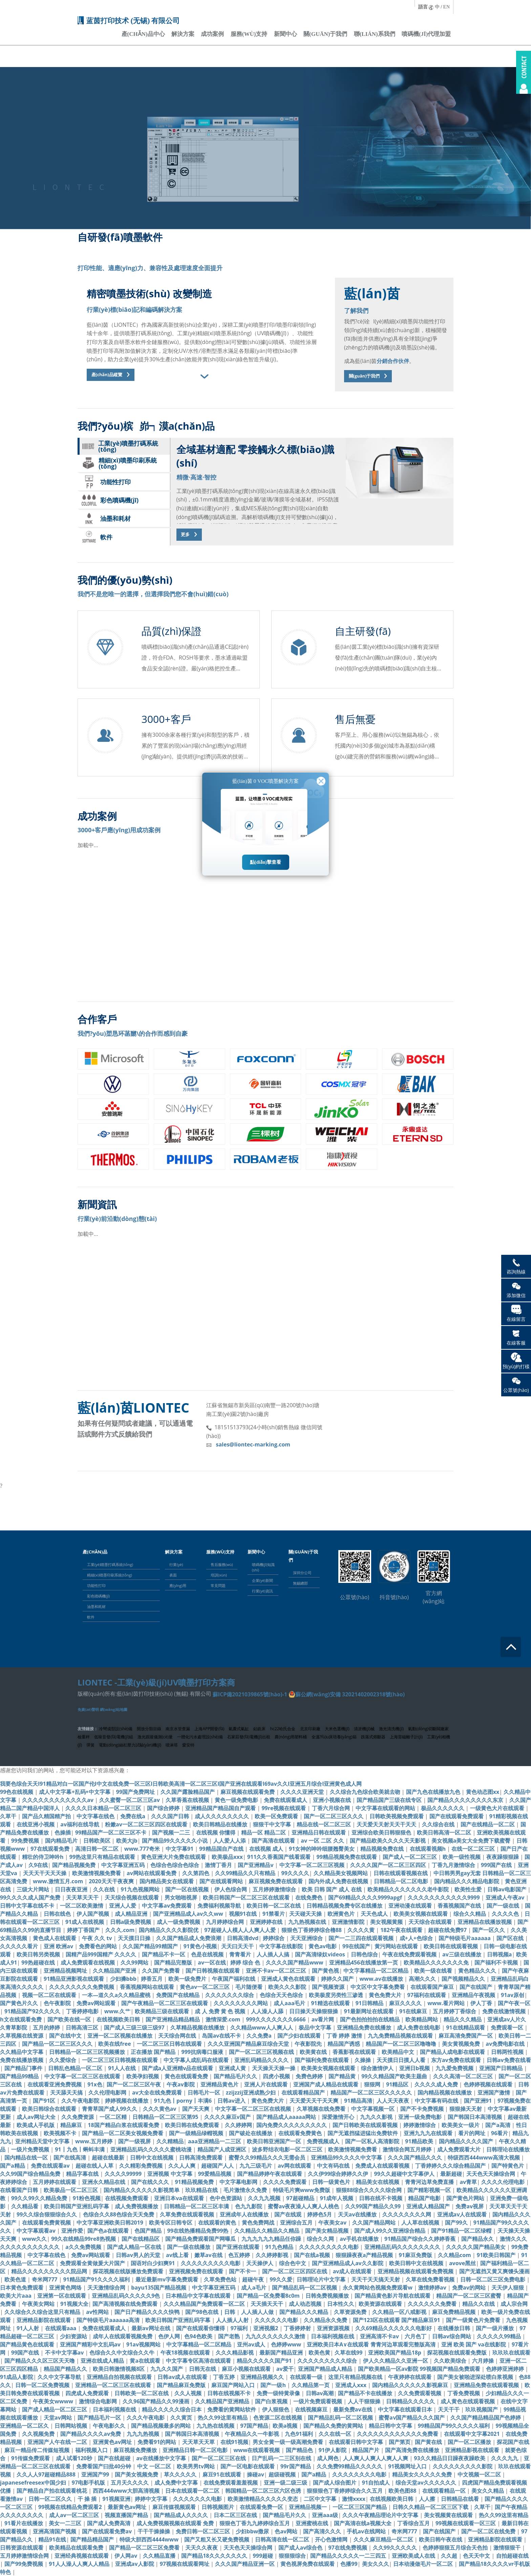 The width and height of the screenshot is (531, 2576). I want to click on 亚洲第一区在线观看, so click(62, 2295).